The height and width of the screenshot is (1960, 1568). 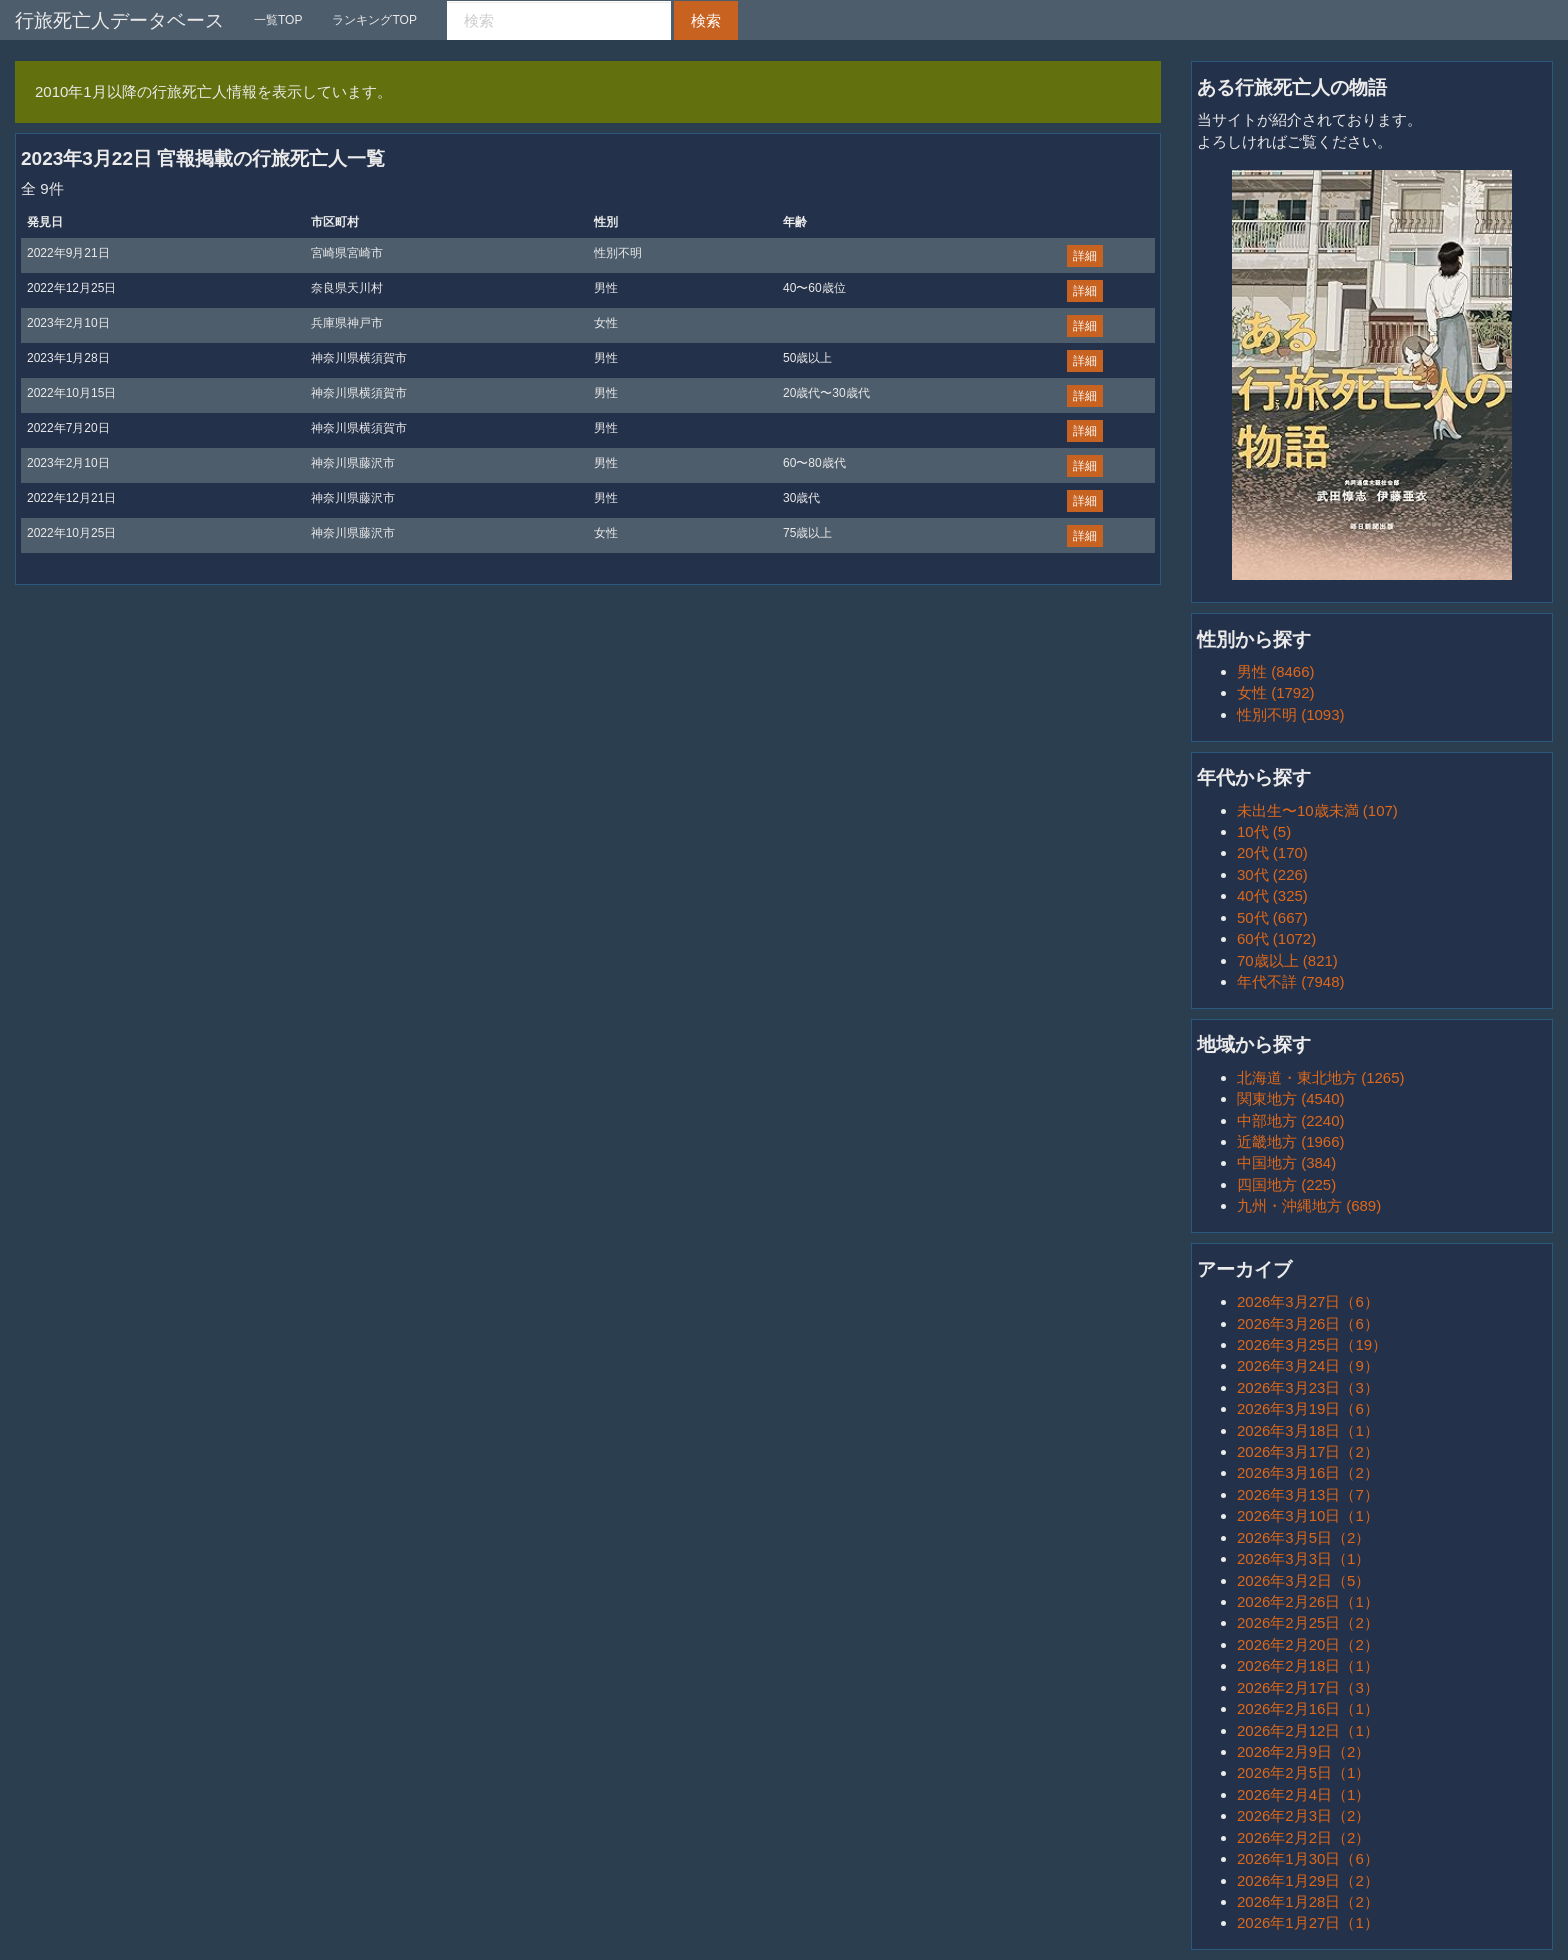 I want to click on 男性 (8466), so click(x=1276, y=671).